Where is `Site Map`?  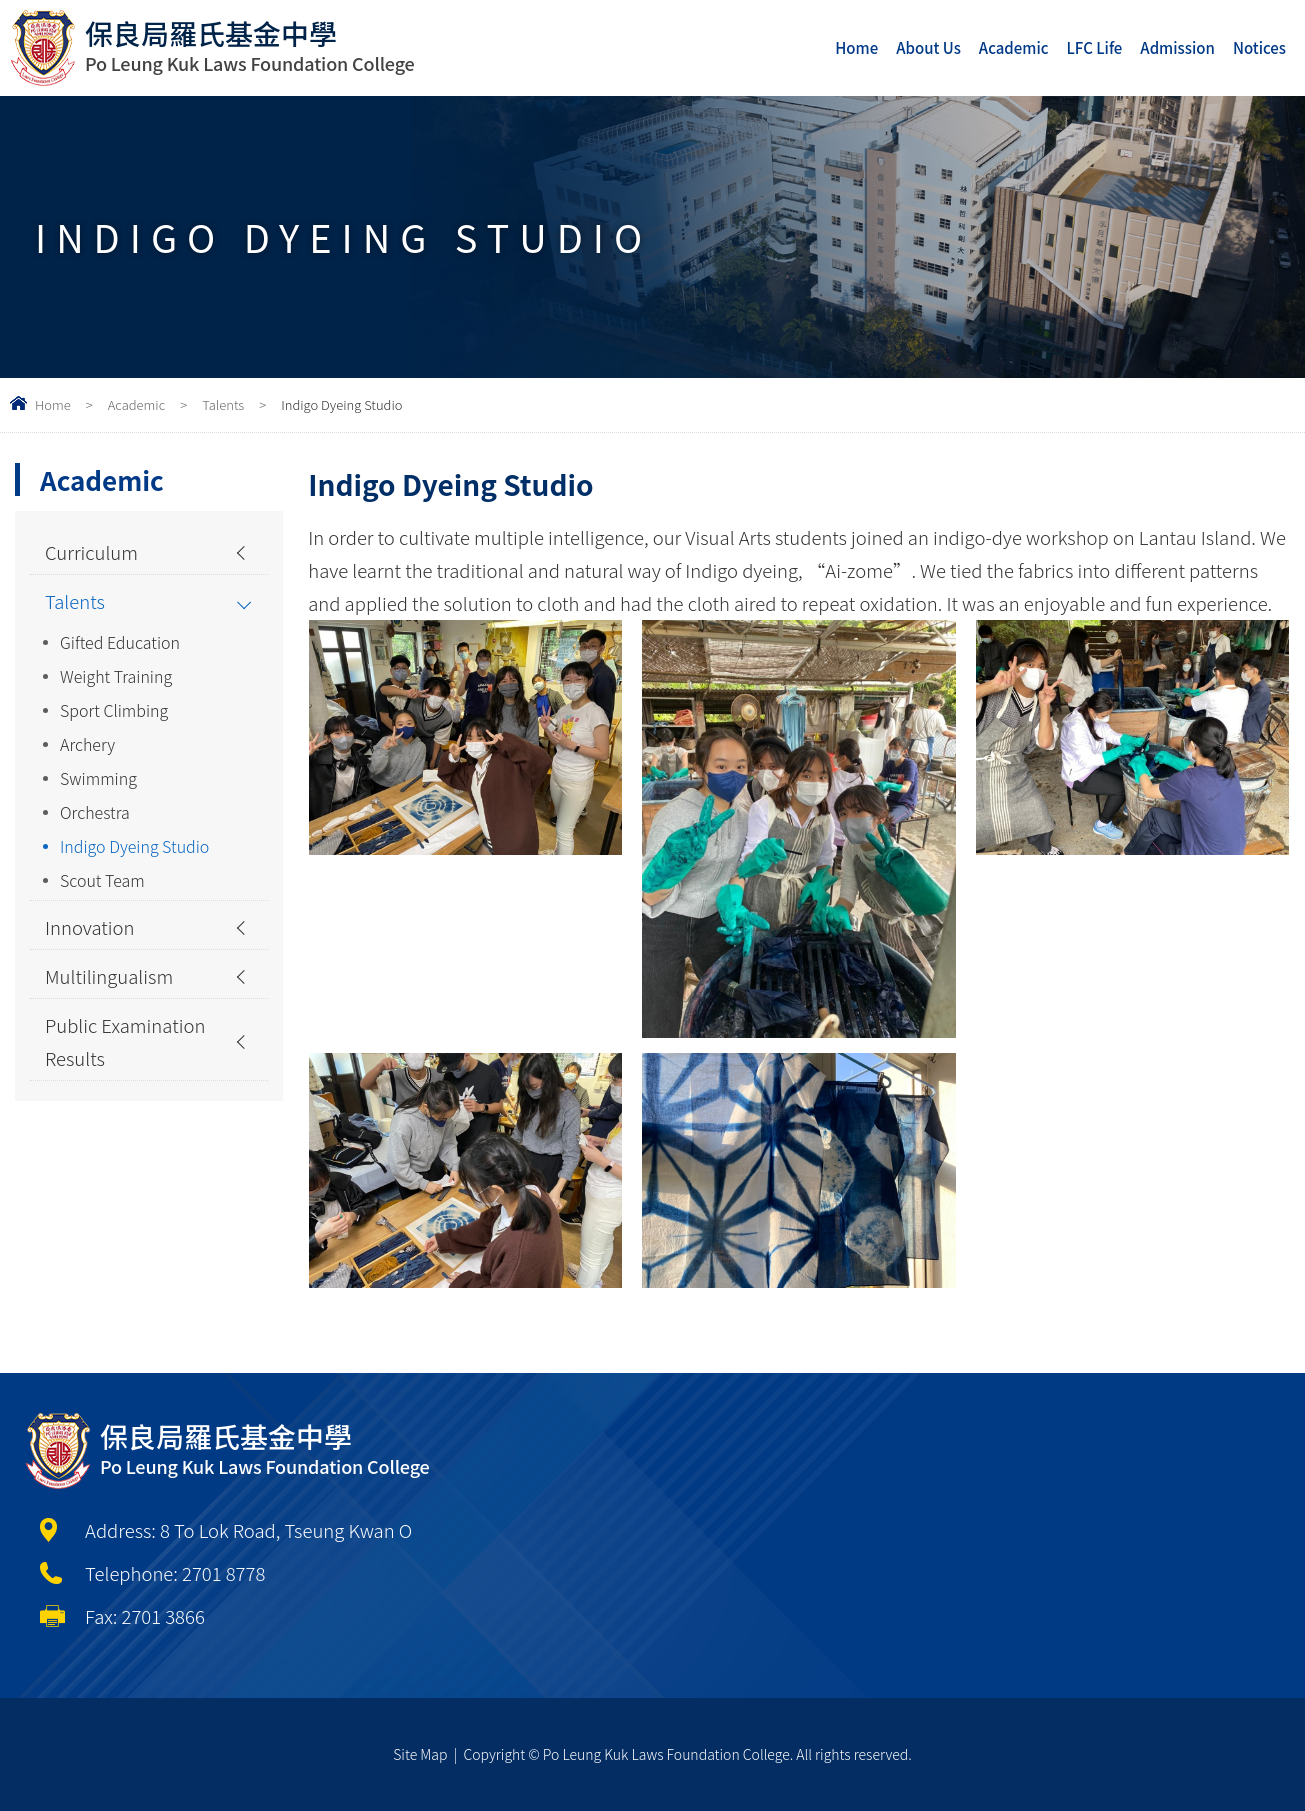 Site Map is located at coordinates (420, 1754).